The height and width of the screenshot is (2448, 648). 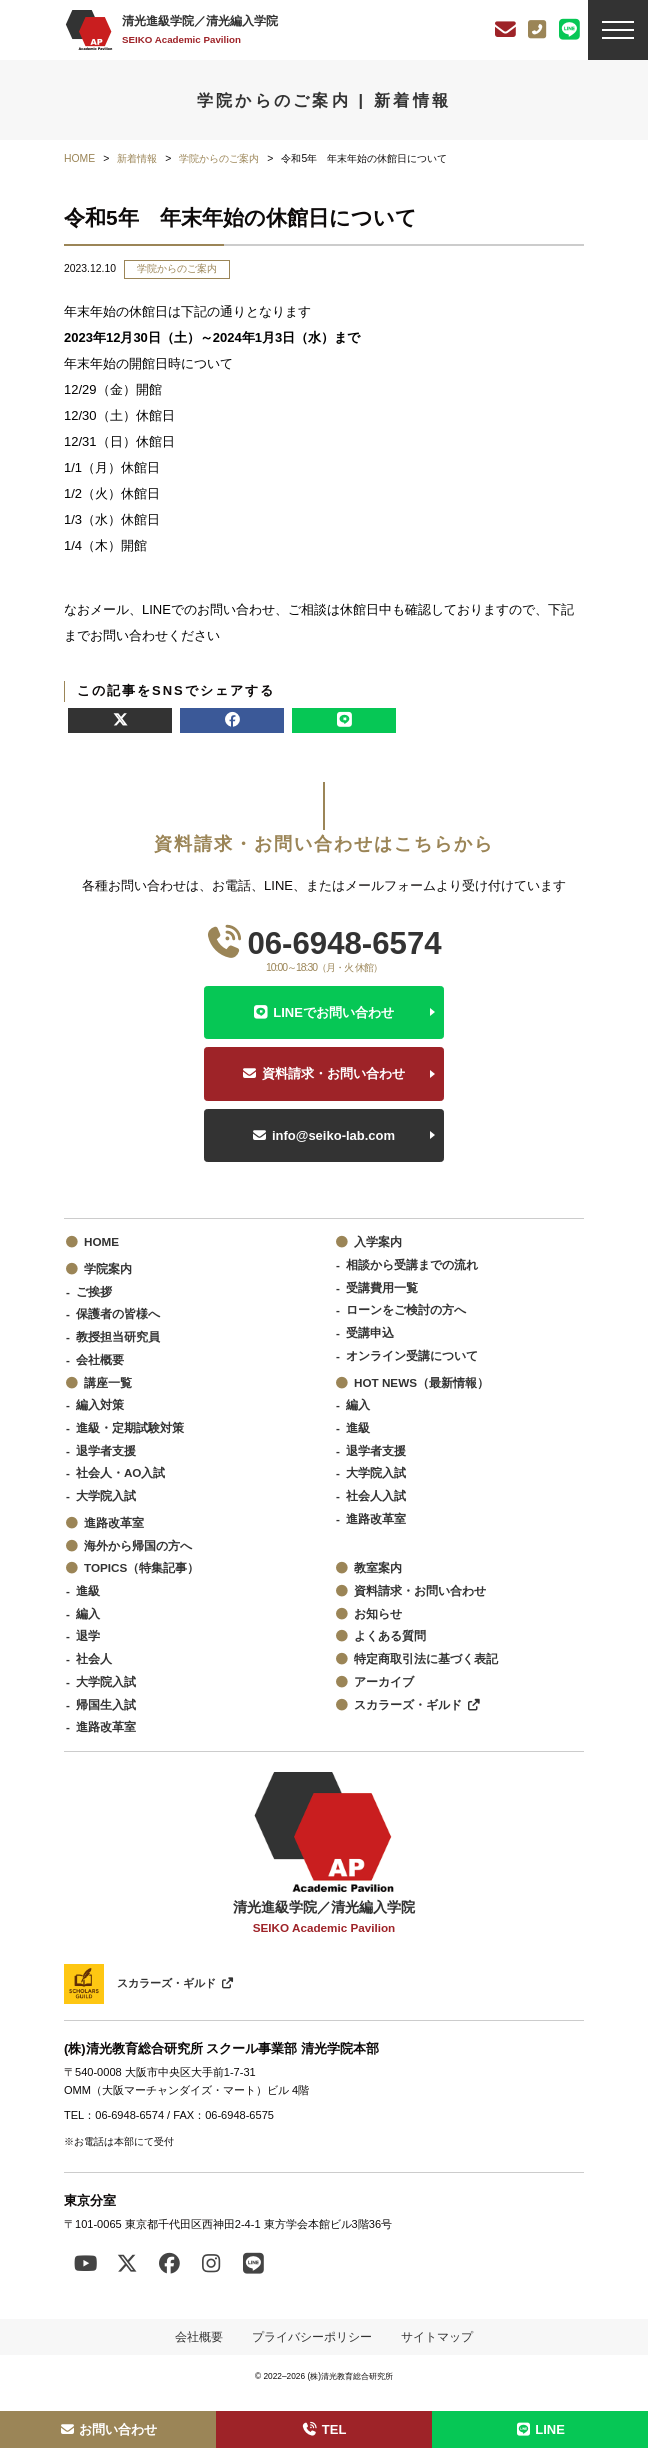 What do you see at coordinates (376, 1495) in the screenshot?
I see `社会人入試` at bounding box center [376, 1495].